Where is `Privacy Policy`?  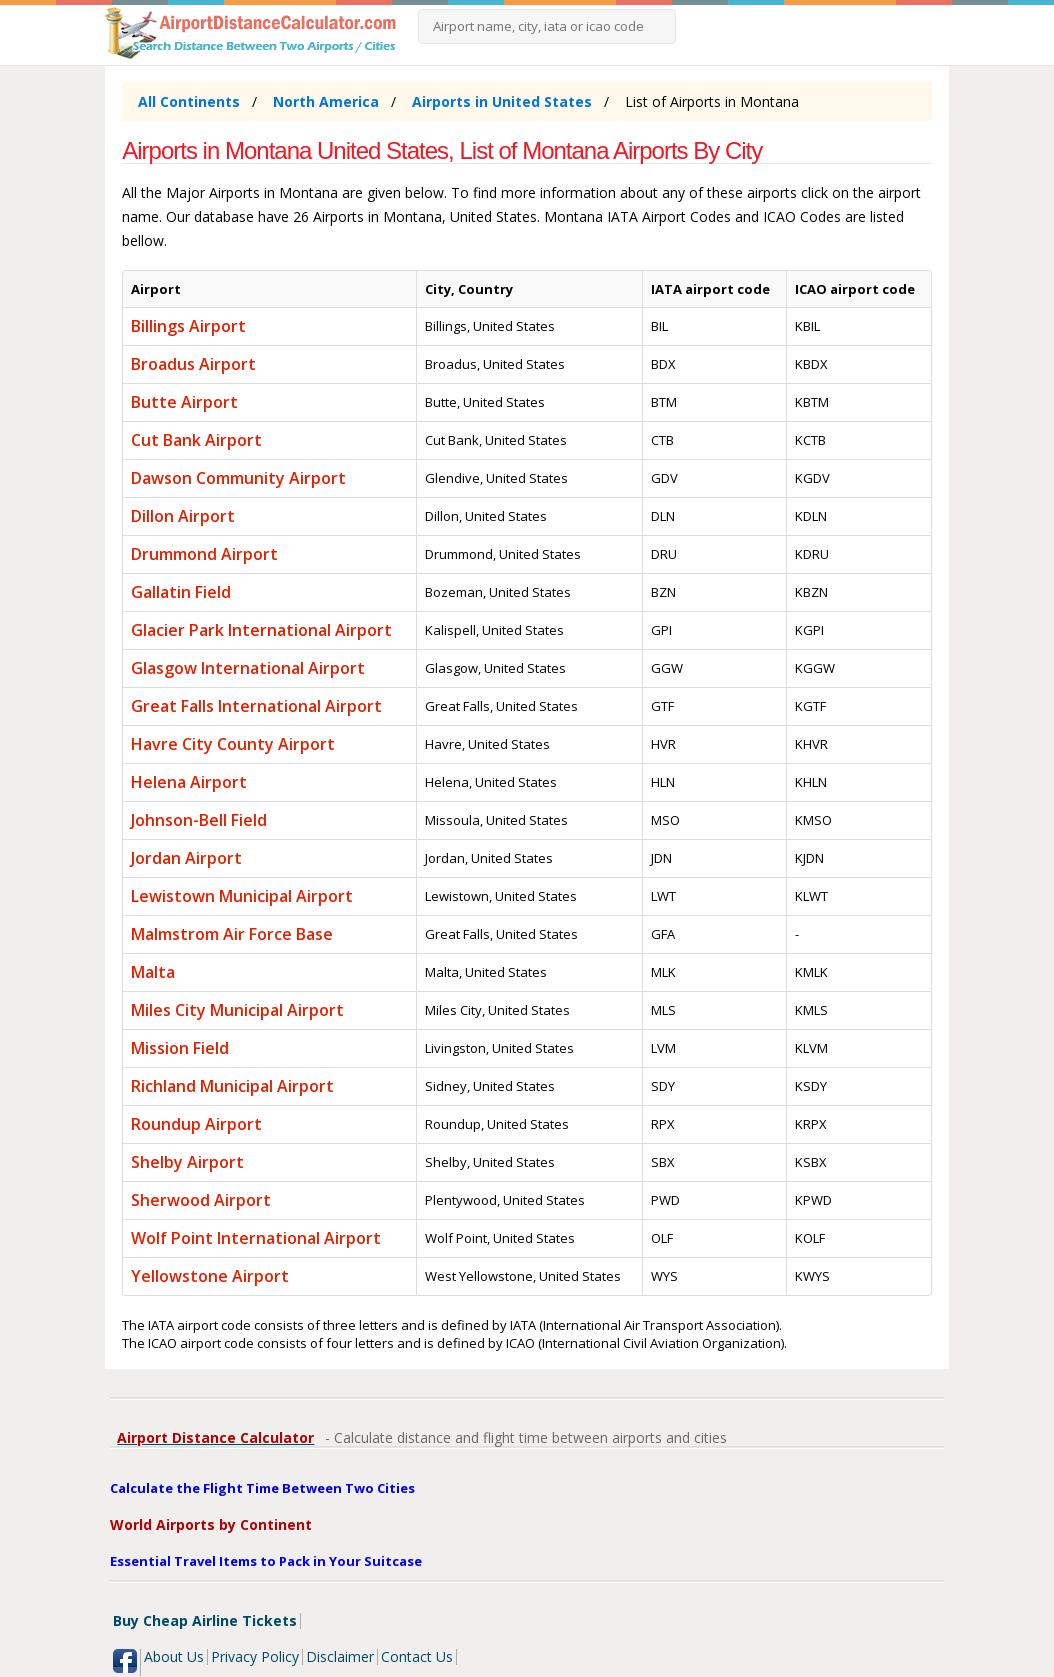 Privacy Policy is located at coordinates (255, 1656).